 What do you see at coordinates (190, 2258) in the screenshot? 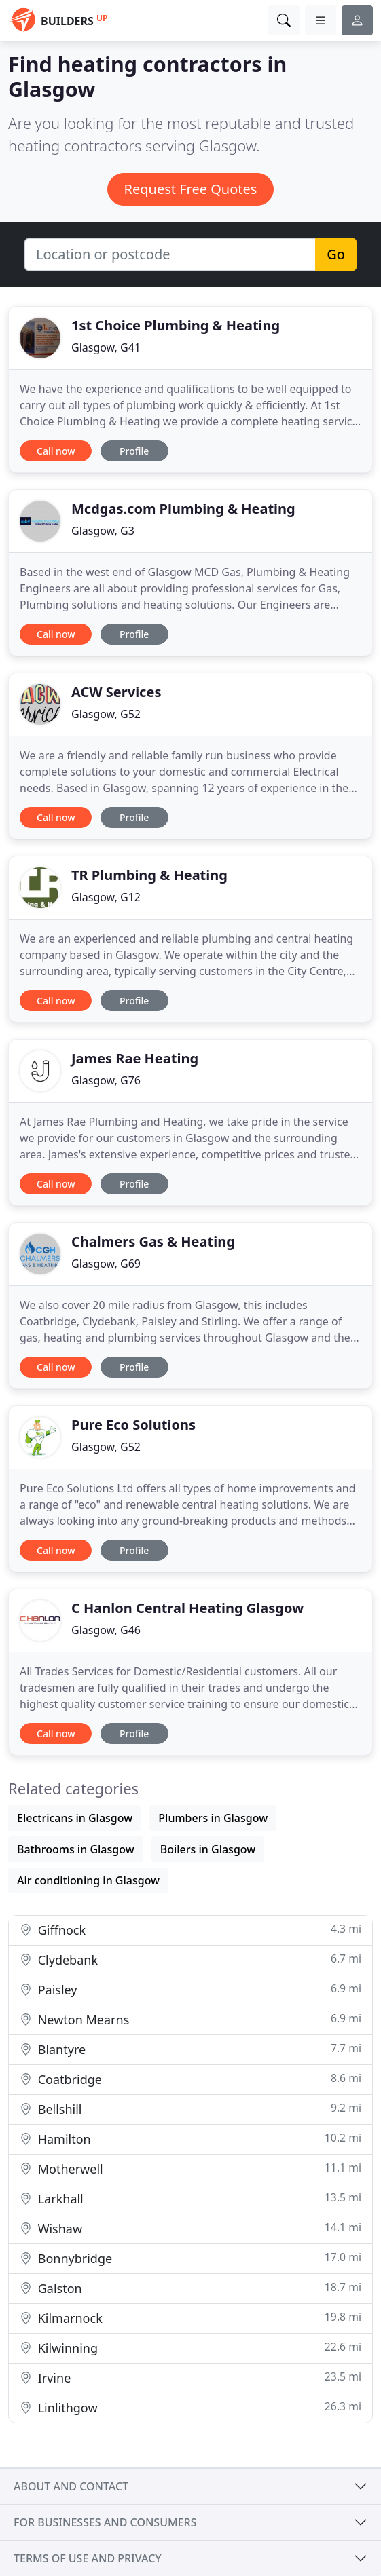
I see `Bonnybridge` at bounding box center [190, 2258].